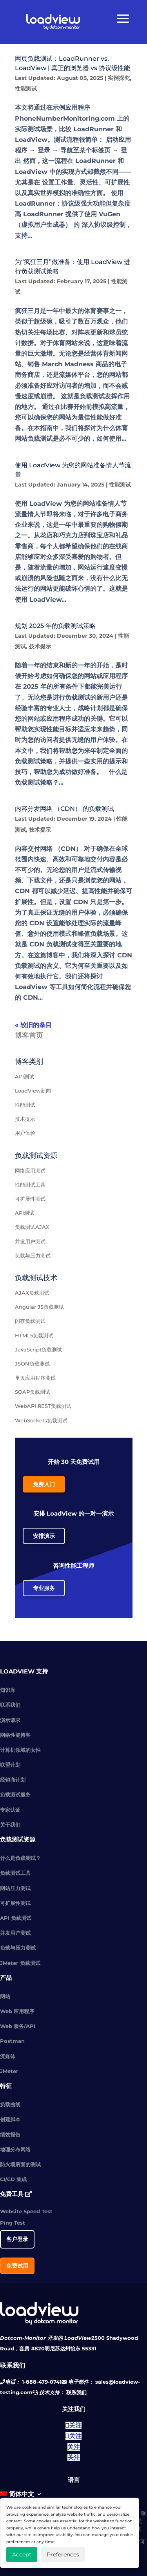 The width and height of the screenshot is (147, 2576). I want to click on 闪存负载测试, so click(30, 1321).